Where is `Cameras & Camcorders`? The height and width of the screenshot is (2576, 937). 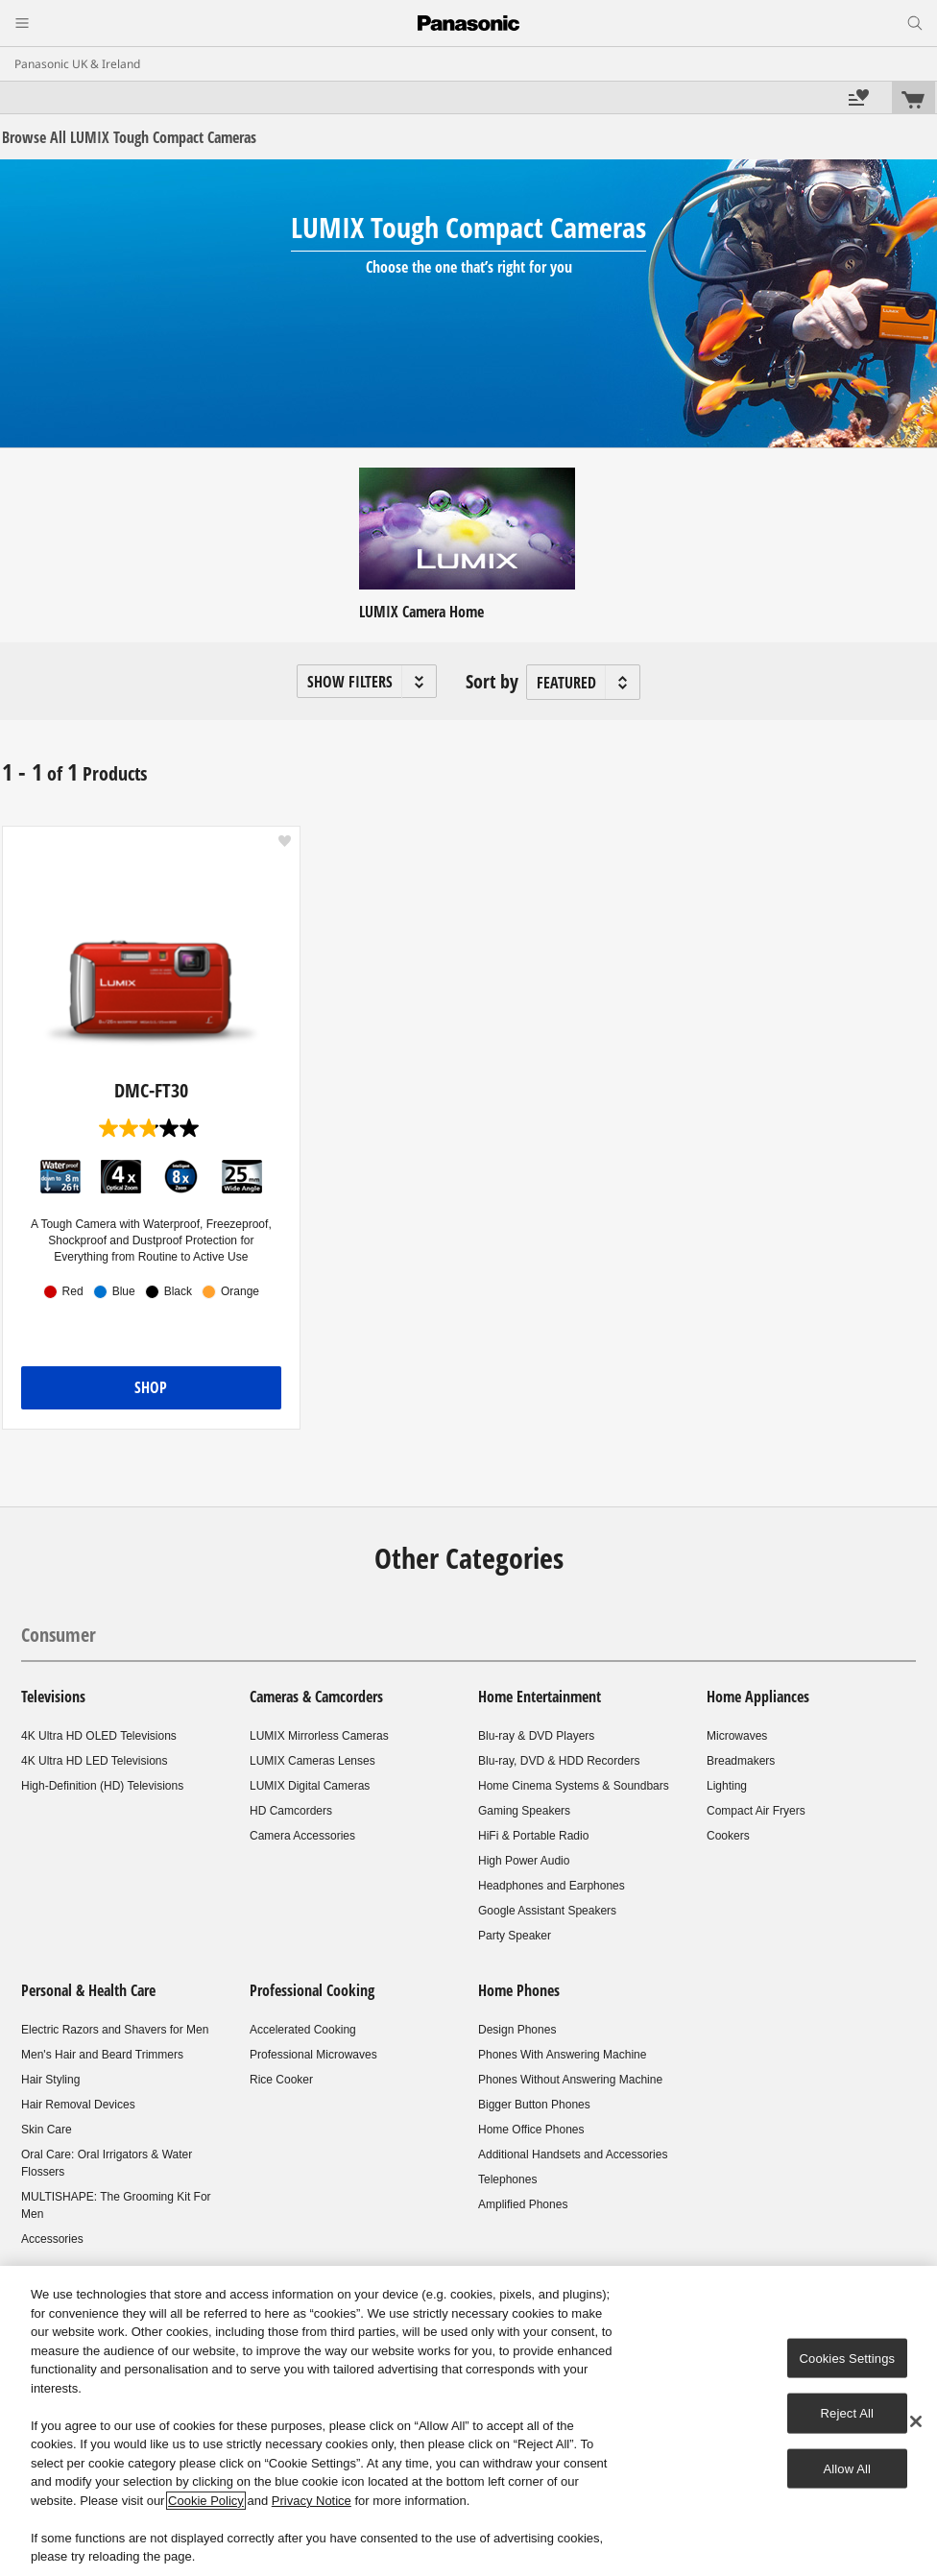 Cameras & Camcorders is located at coordinates (316, 1696).